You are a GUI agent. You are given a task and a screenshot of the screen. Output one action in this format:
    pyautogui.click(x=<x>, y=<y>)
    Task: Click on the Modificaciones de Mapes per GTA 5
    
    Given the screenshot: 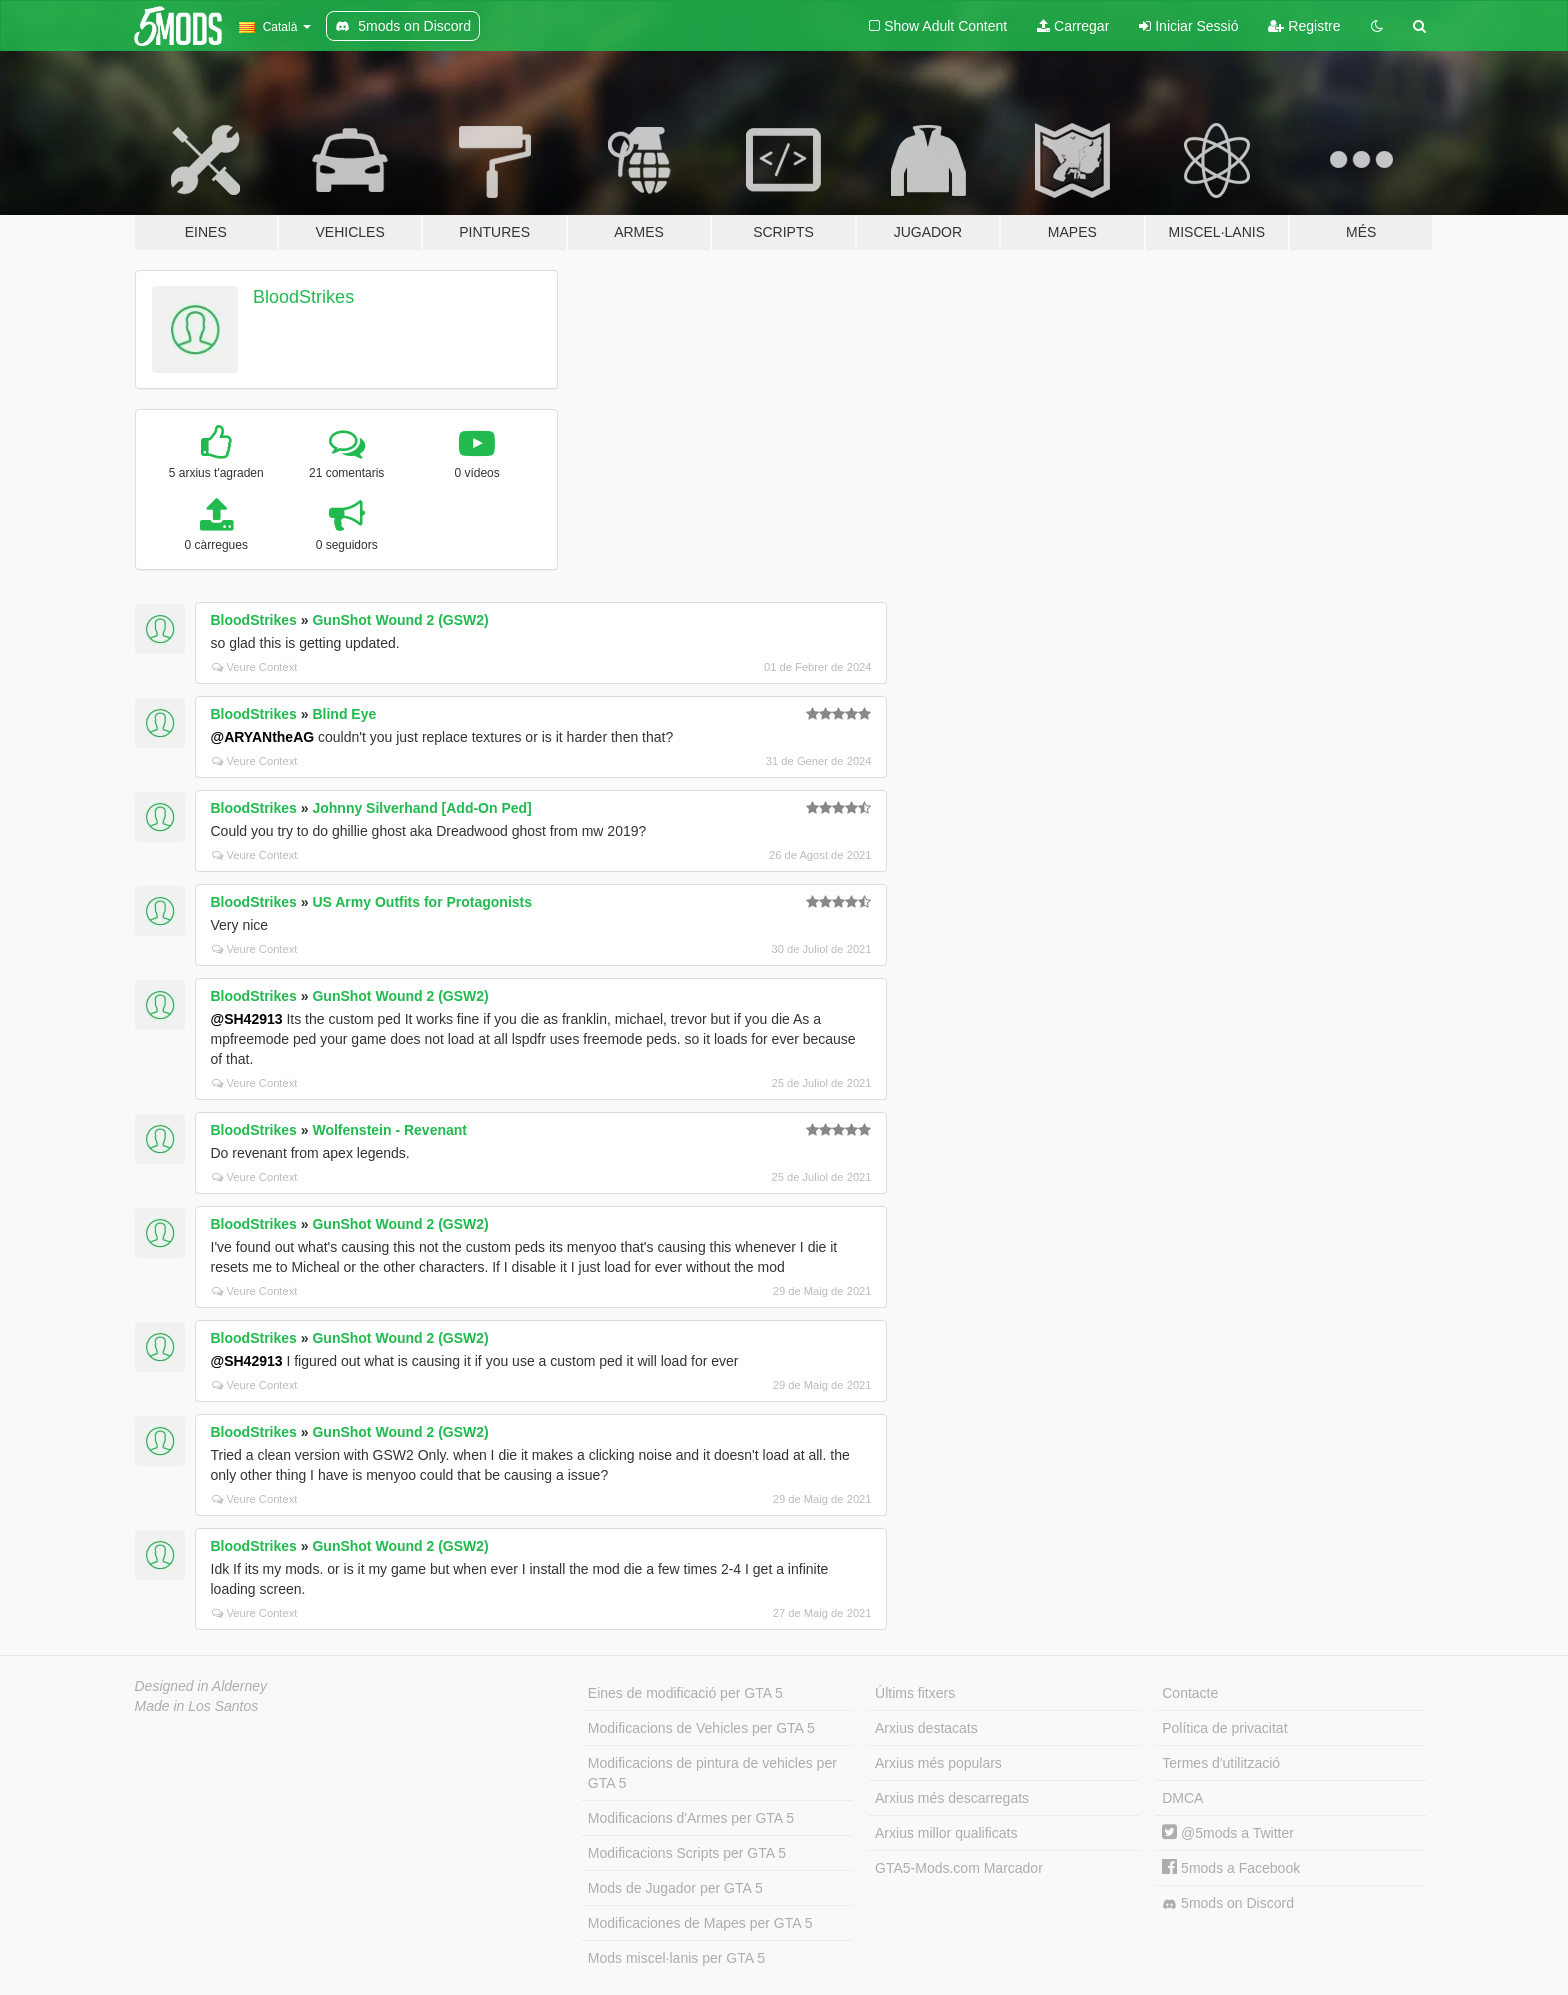 What is the action you would take?
    pyautogui.click(x=700, y=1923)
    